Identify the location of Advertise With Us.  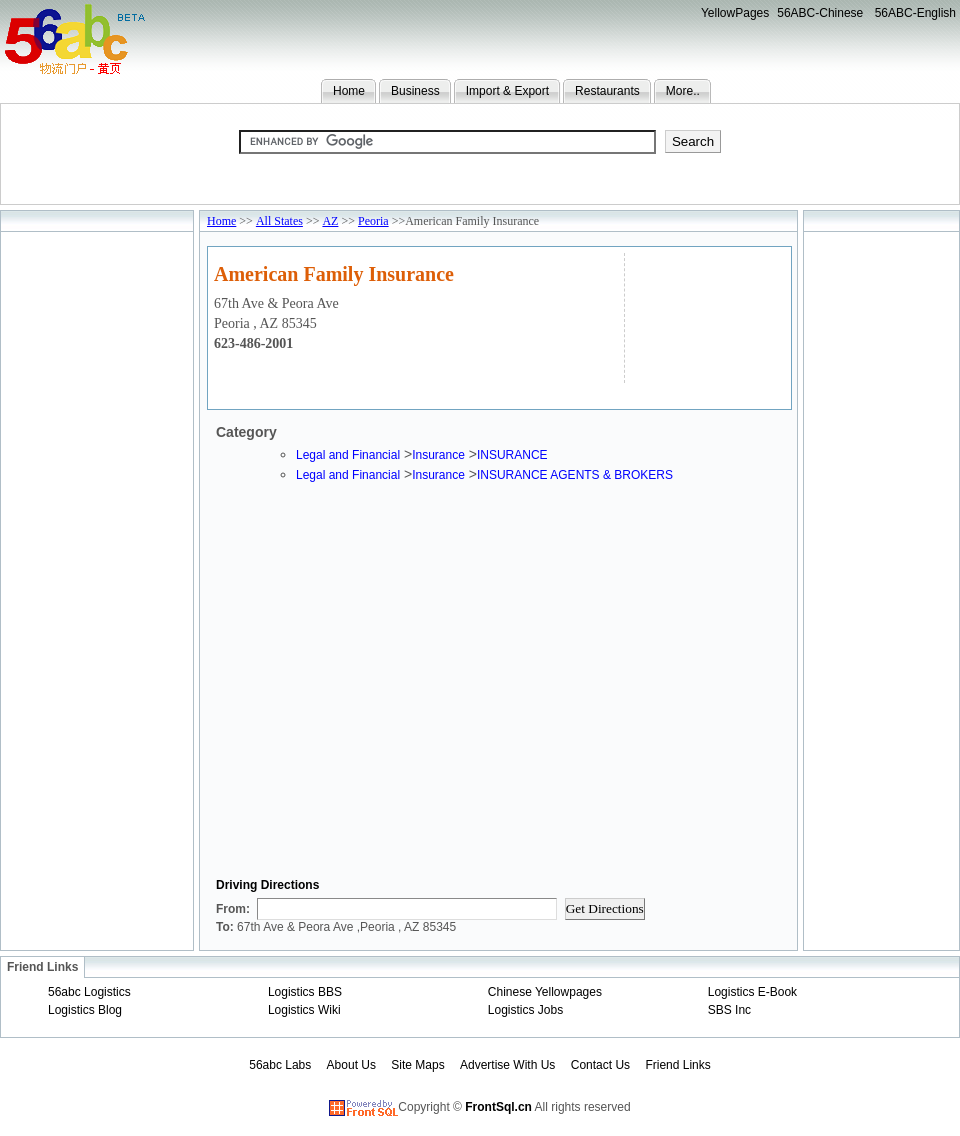
(507, 1065).